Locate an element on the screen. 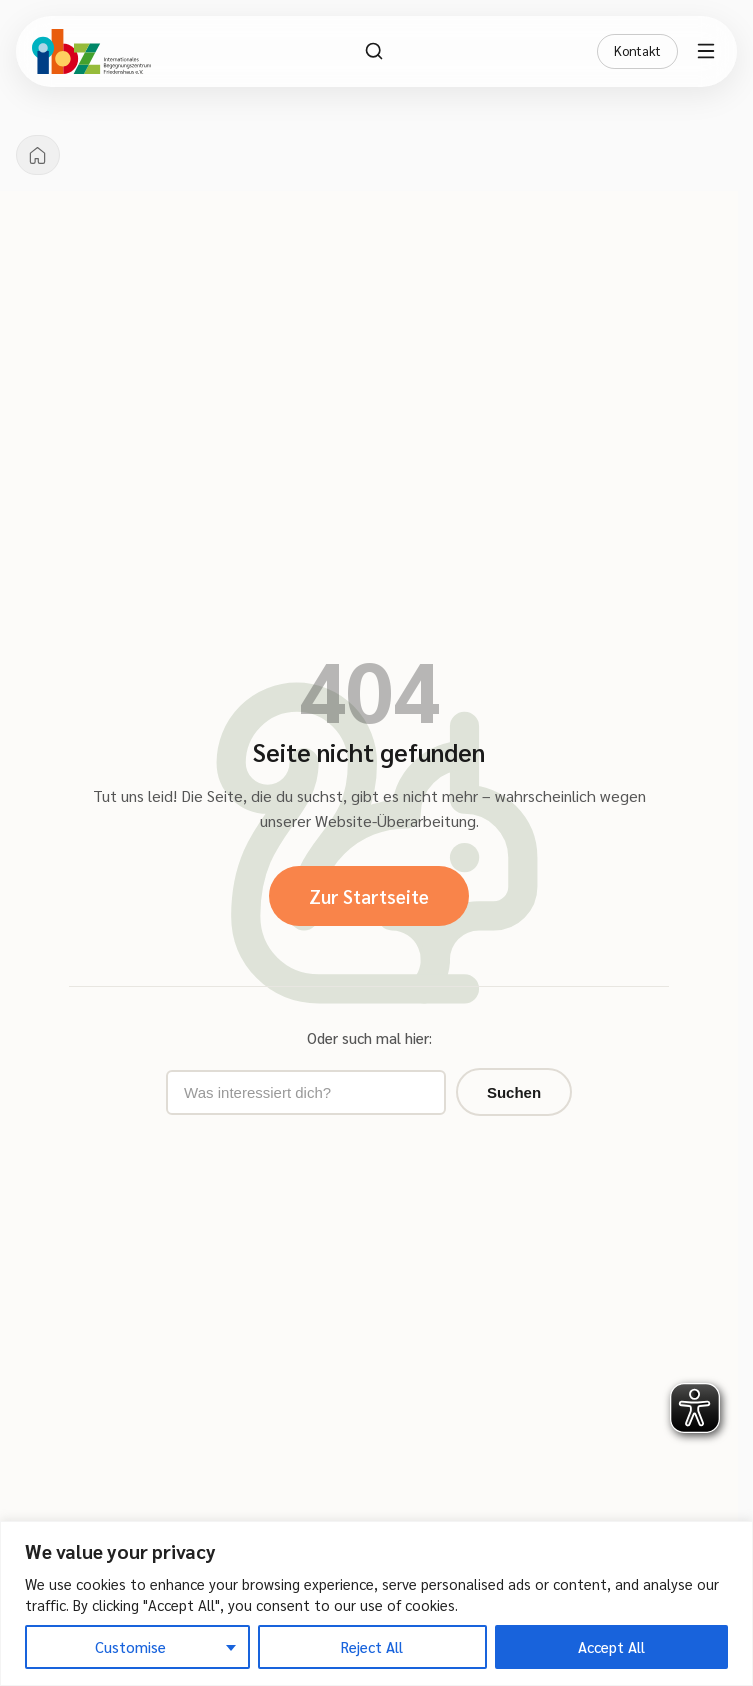  Suchen is located at coordinates (514, 1092).